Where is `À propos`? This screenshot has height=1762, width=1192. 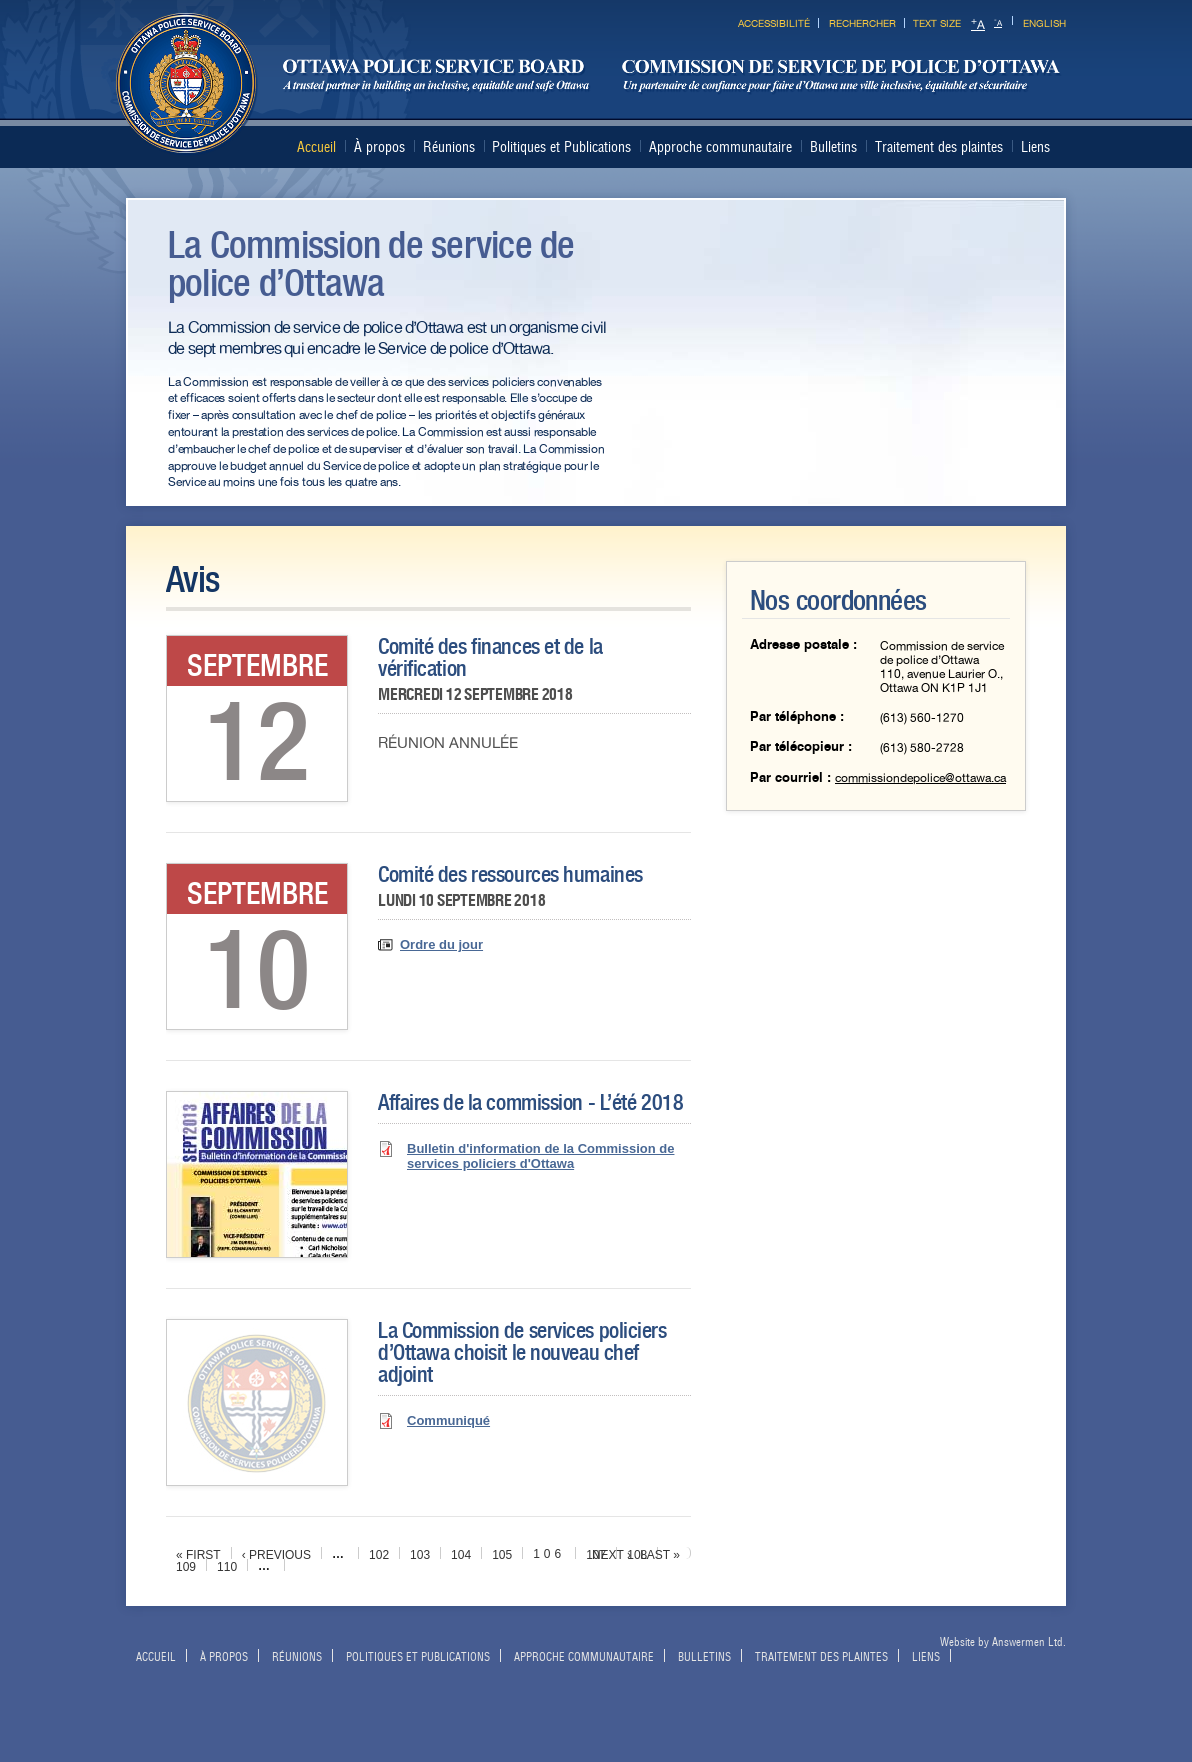
À propos is located at coordinates (379, 147).